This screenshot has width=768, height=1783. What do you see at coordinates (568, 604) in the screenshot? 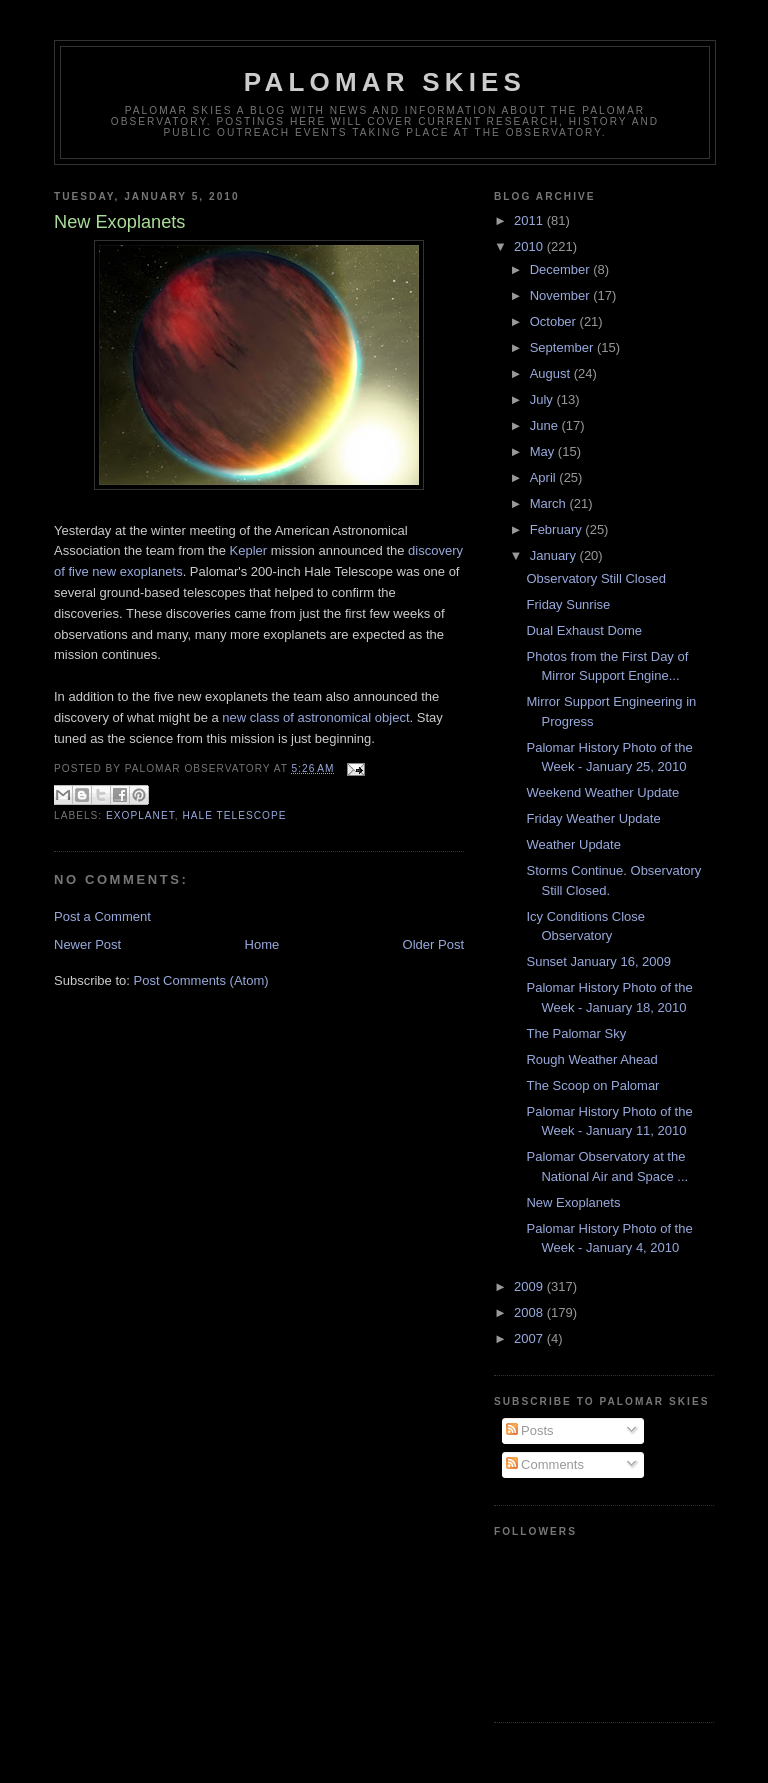
I see `Friday Sunrise` at bounding box center [568, 604].